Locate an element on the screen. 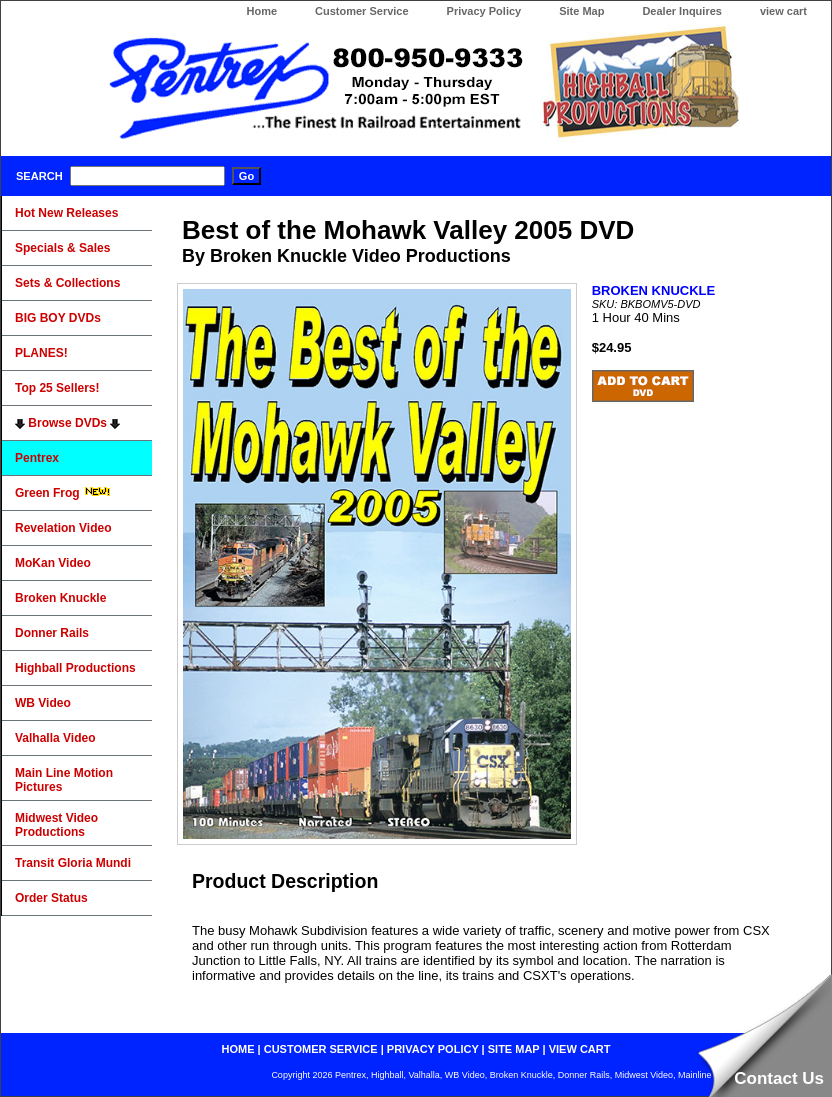  Midwest Video Productions is located at coordinates (56, 825).